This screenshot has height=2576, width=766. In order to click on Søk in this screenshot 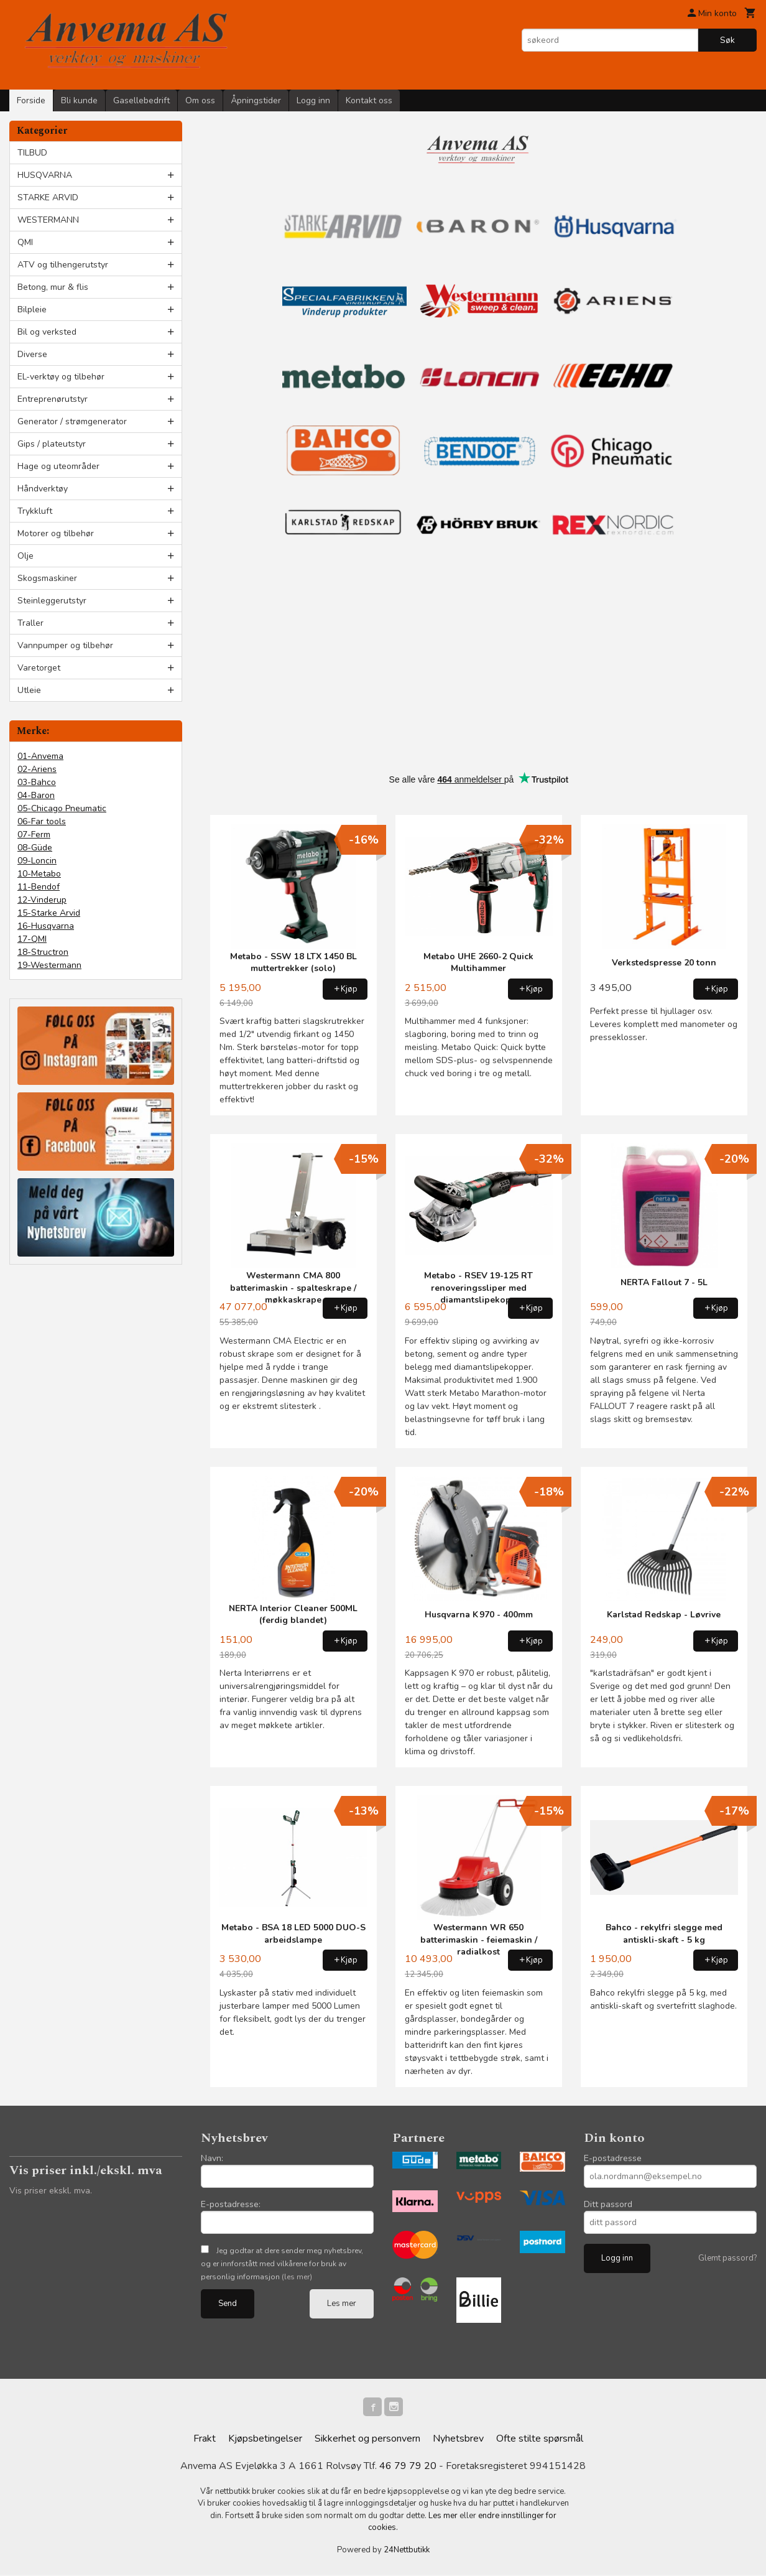, I will do `click(727, 40)`.